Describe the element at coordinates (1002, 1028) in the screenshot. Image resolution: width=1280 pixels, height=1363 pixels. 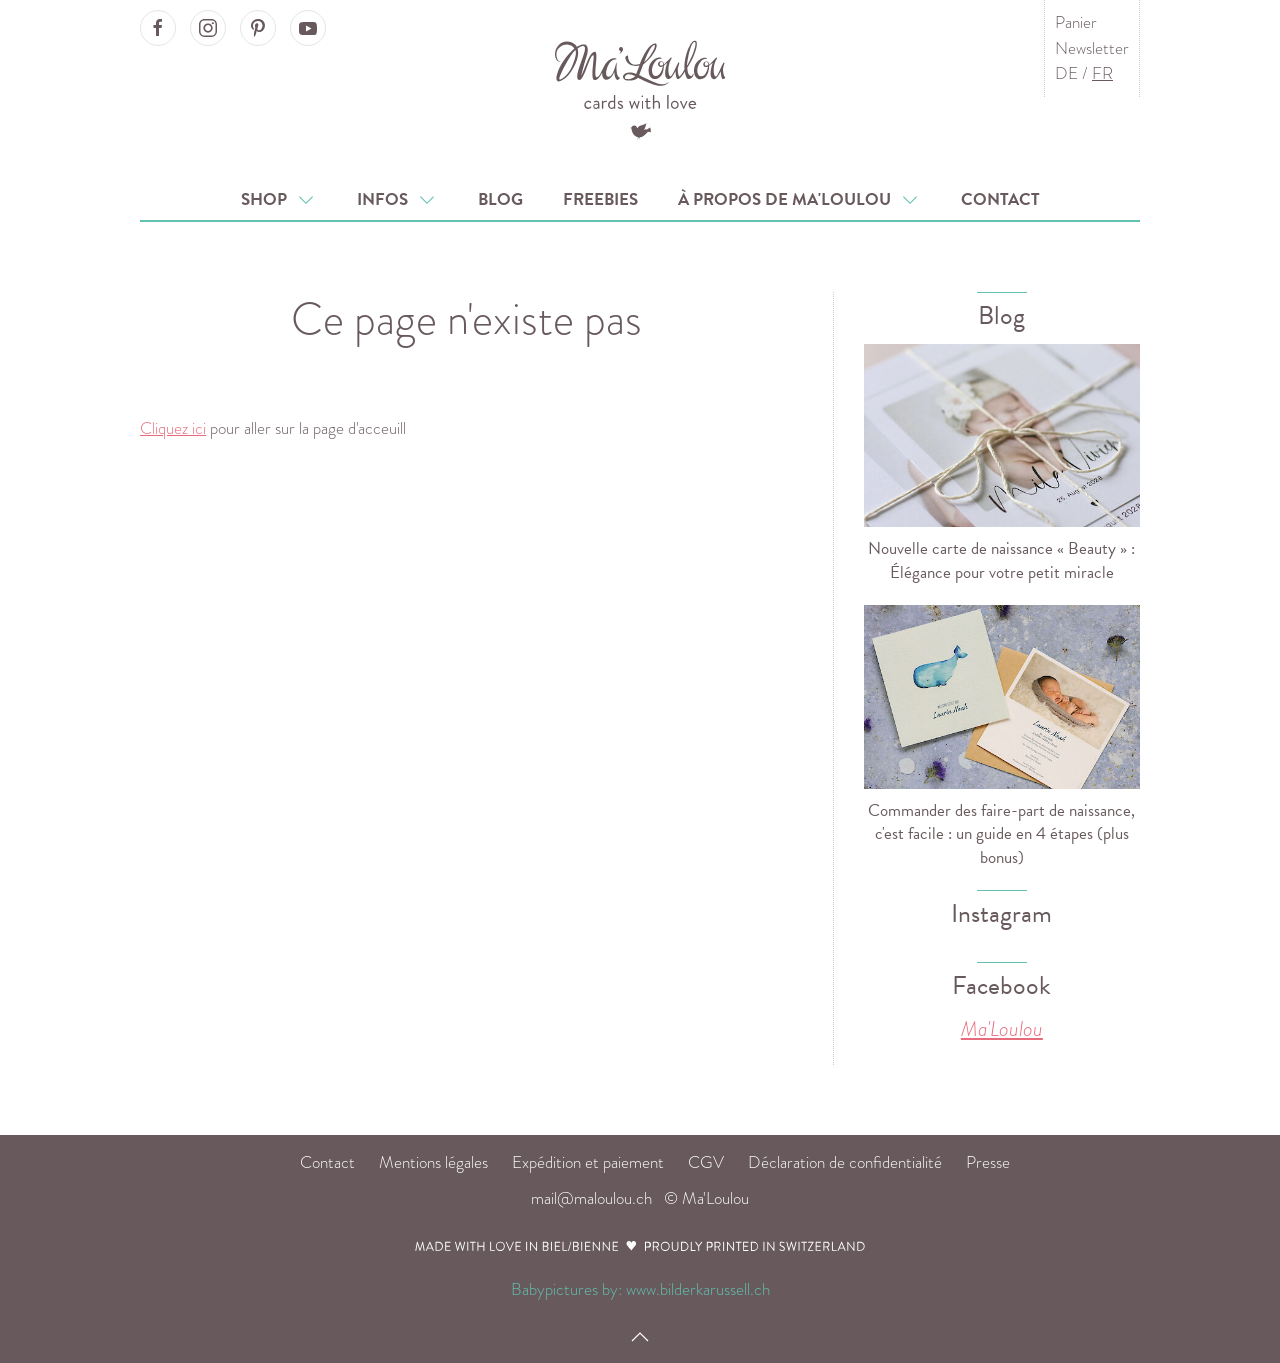
I see `Ma'Loulou` at that location.